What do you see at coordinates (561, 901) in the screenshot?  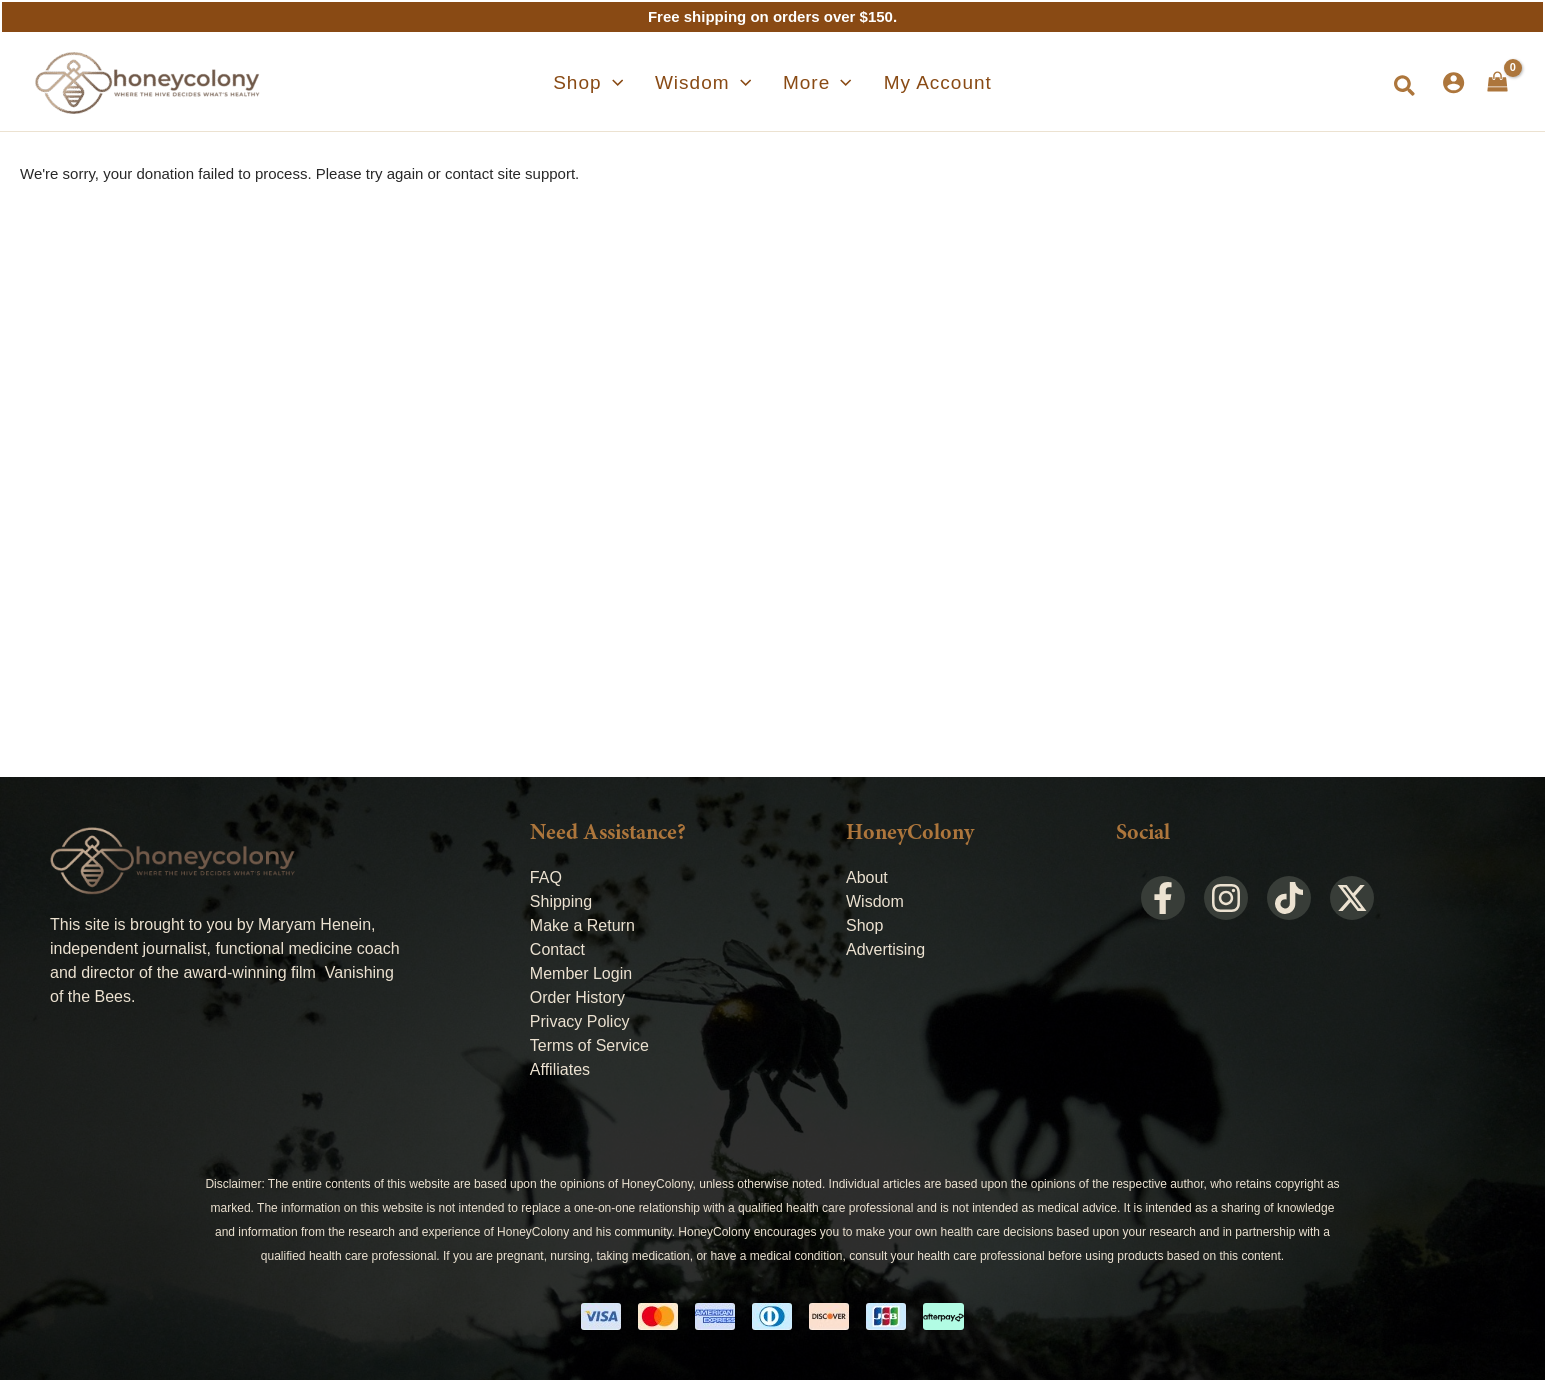 I see `Shipping` at bounding box center [561, 901].